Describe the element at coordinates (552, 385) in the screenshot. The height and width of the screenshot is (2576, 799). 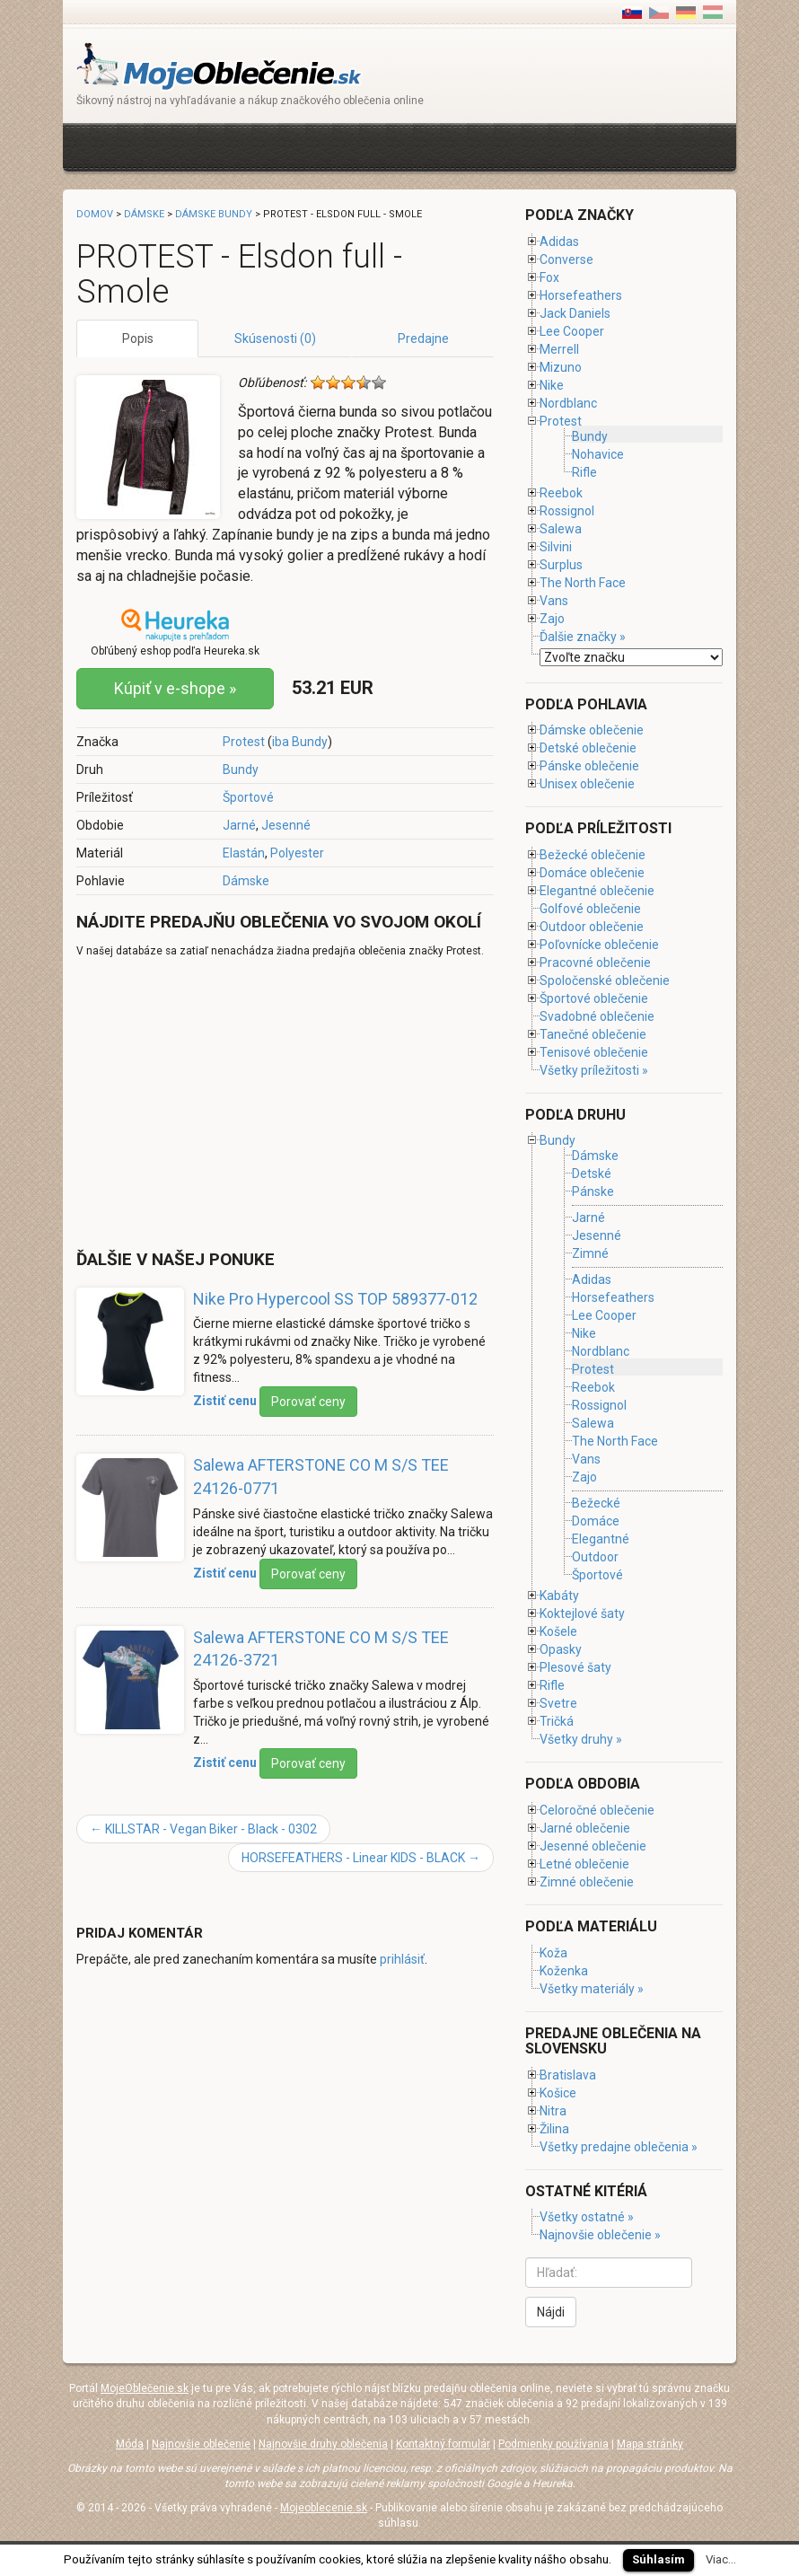
I see `Nike` at that location.